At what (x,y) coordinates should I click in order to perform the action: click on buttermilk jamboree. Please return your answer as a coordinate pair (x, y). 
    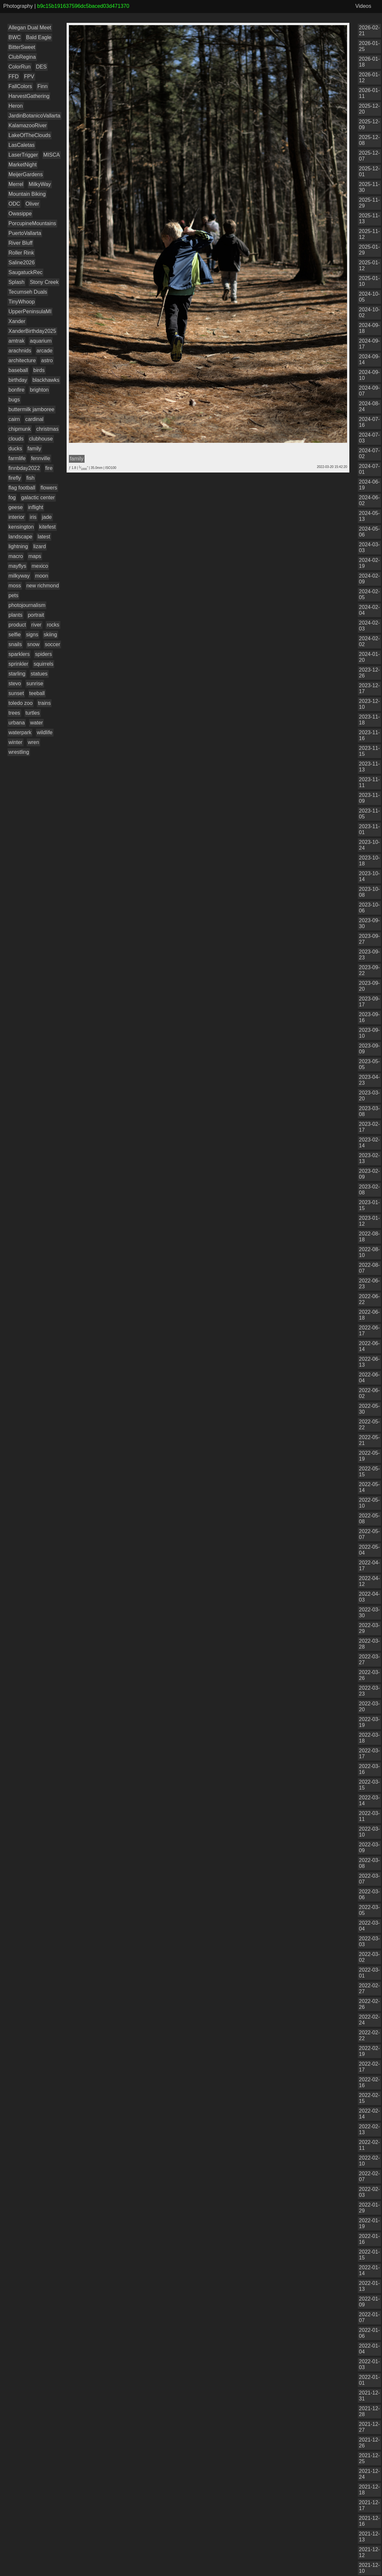
    Looking at the image, I should click on (31, 409).